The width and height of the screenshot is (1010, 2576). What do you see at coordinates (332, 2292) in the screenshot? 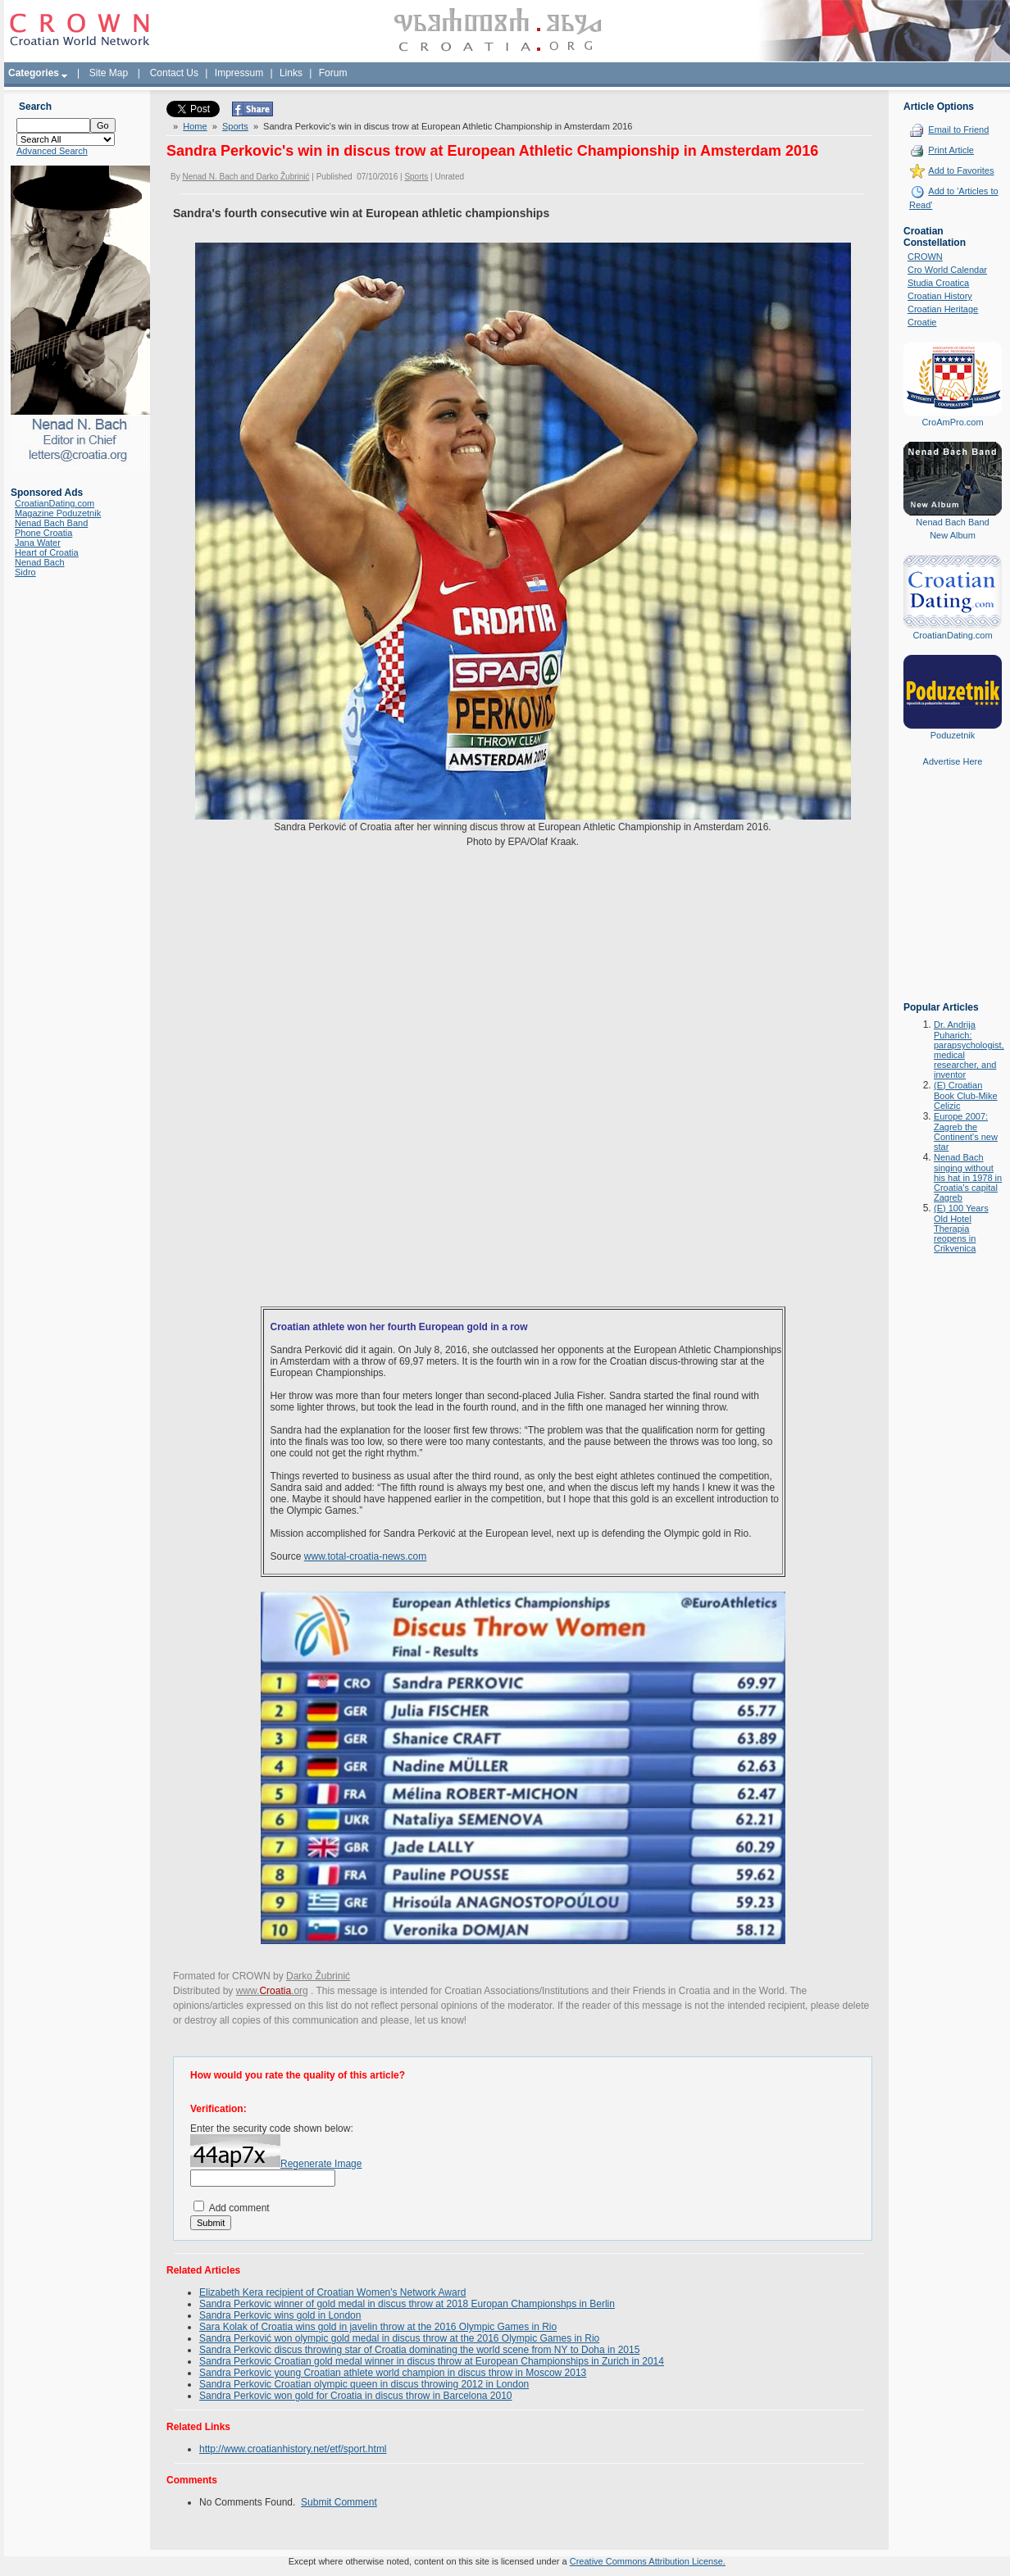
I see `Elizabeth Kera recipient of Croatian Women's Network Award` at bounding box center [332, 2292].